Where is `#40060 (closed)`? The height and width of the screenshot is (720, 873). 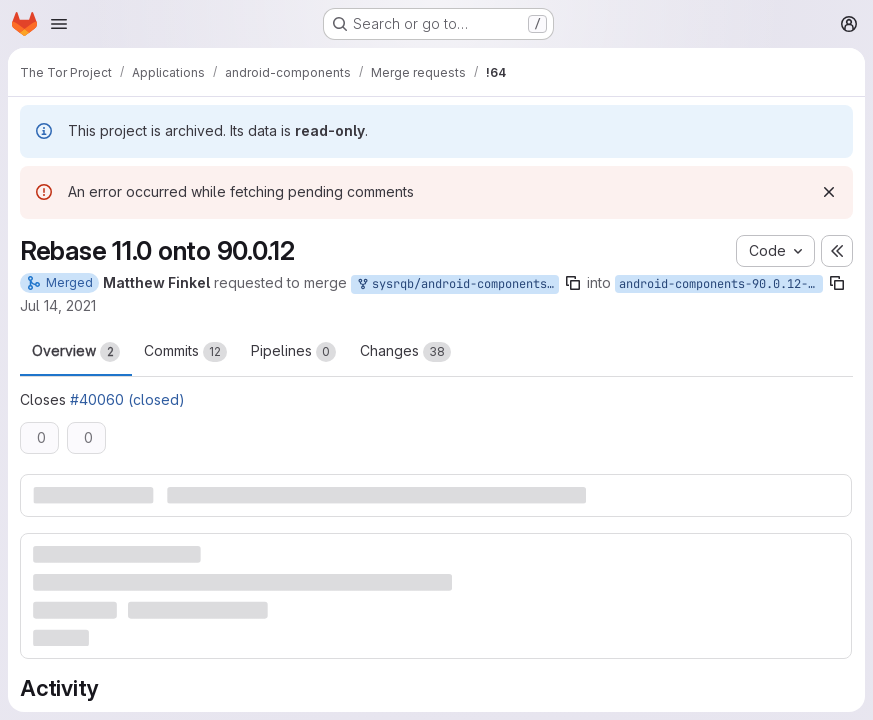 #40060 (closed) is located at coordinates (127, 399).